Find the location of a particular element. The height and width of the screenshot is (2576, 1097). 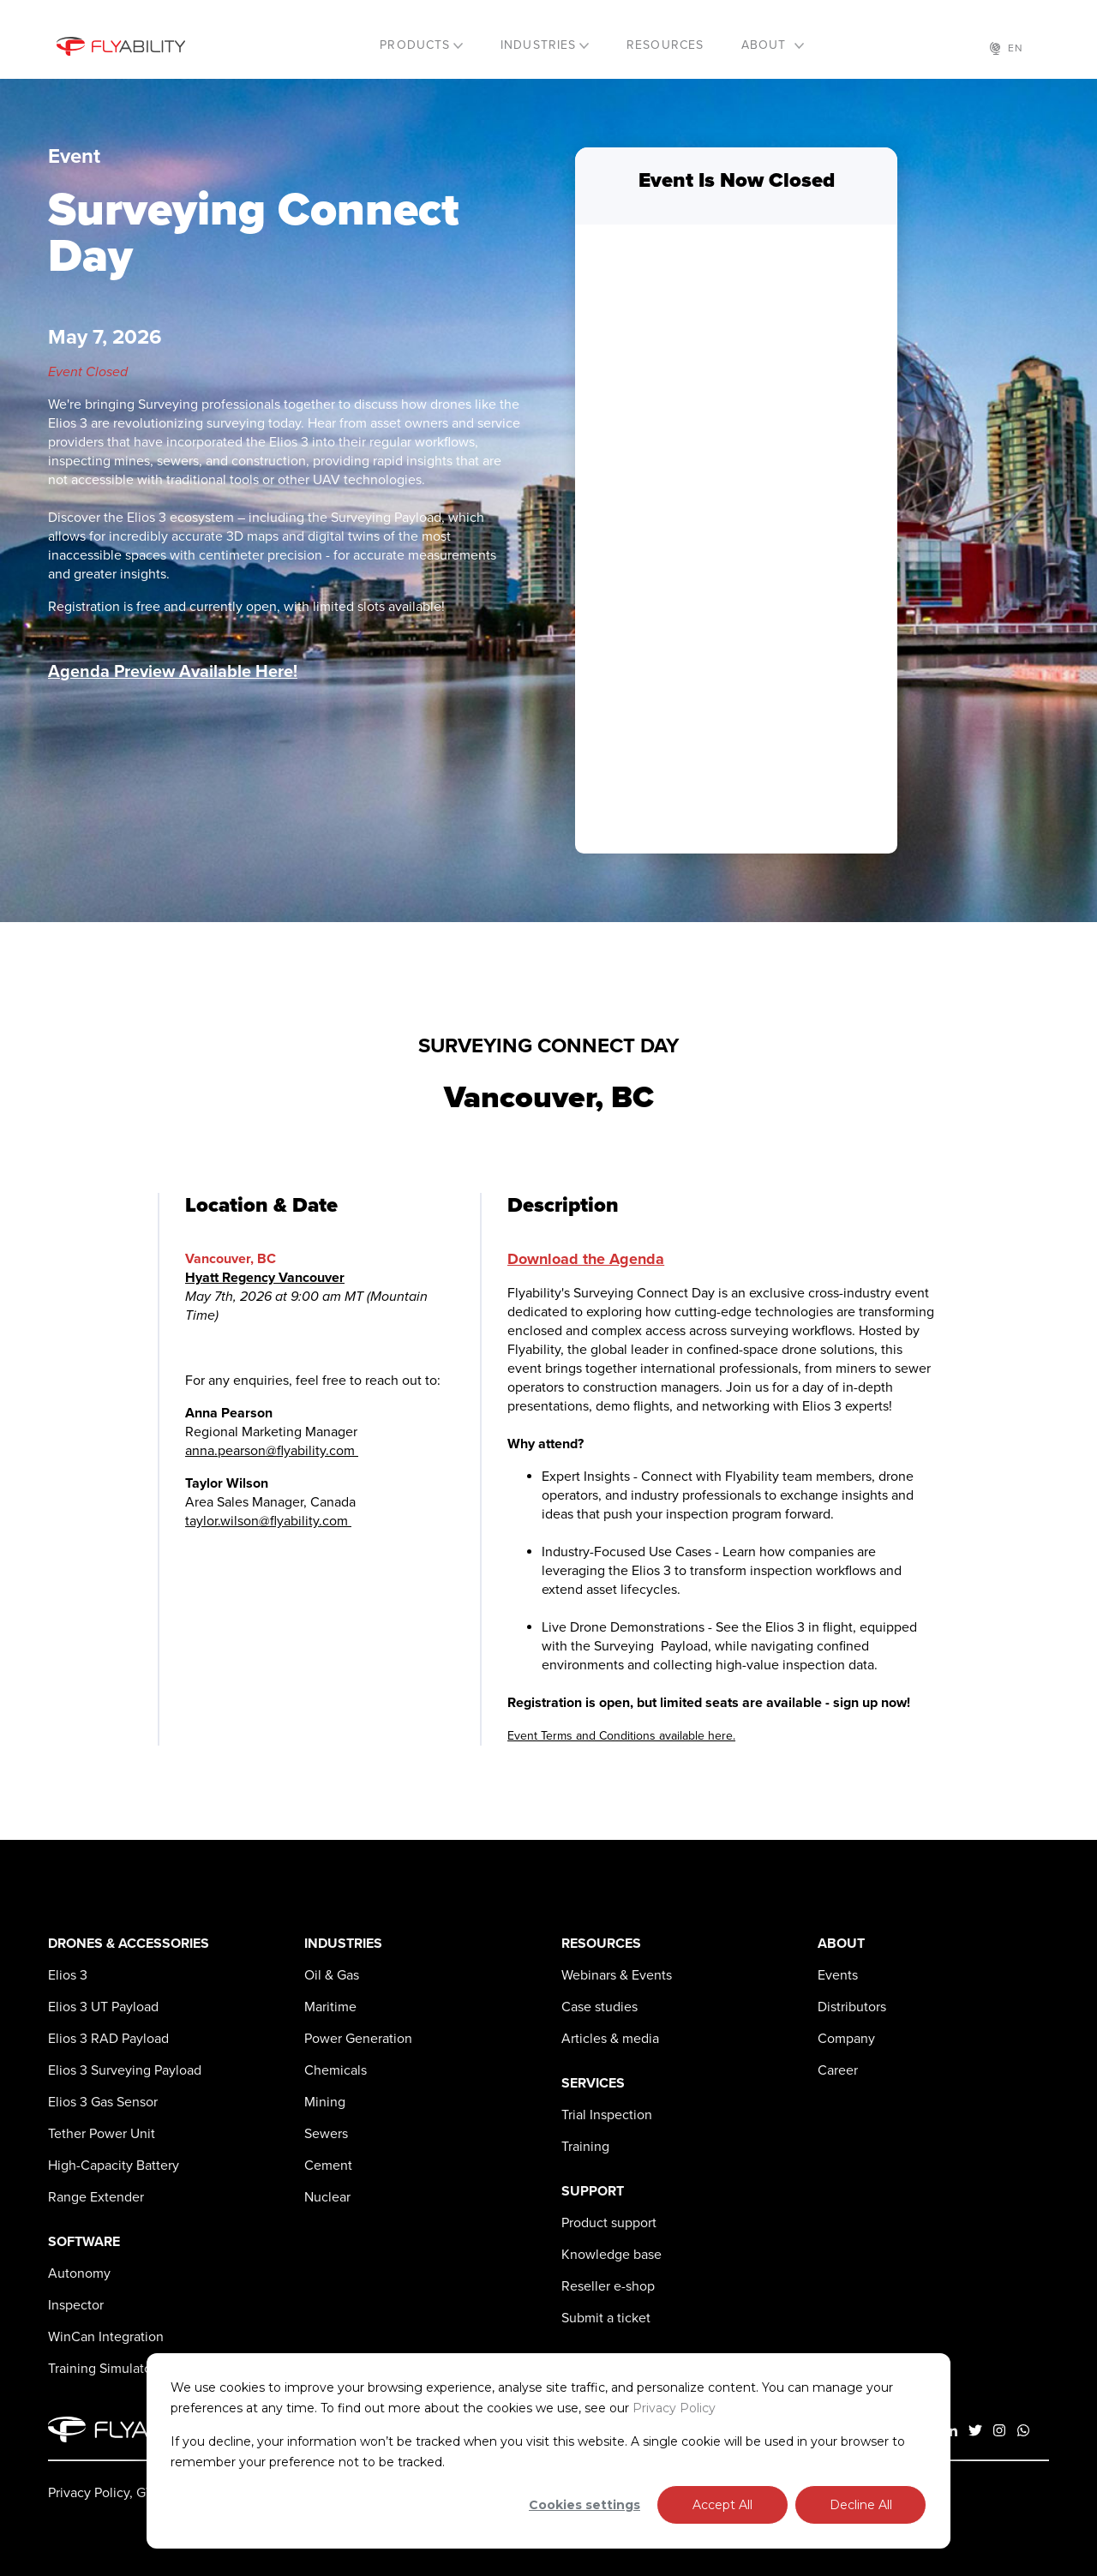

Gas Sensor [menuitem] is located at coordinates (103, 2102).